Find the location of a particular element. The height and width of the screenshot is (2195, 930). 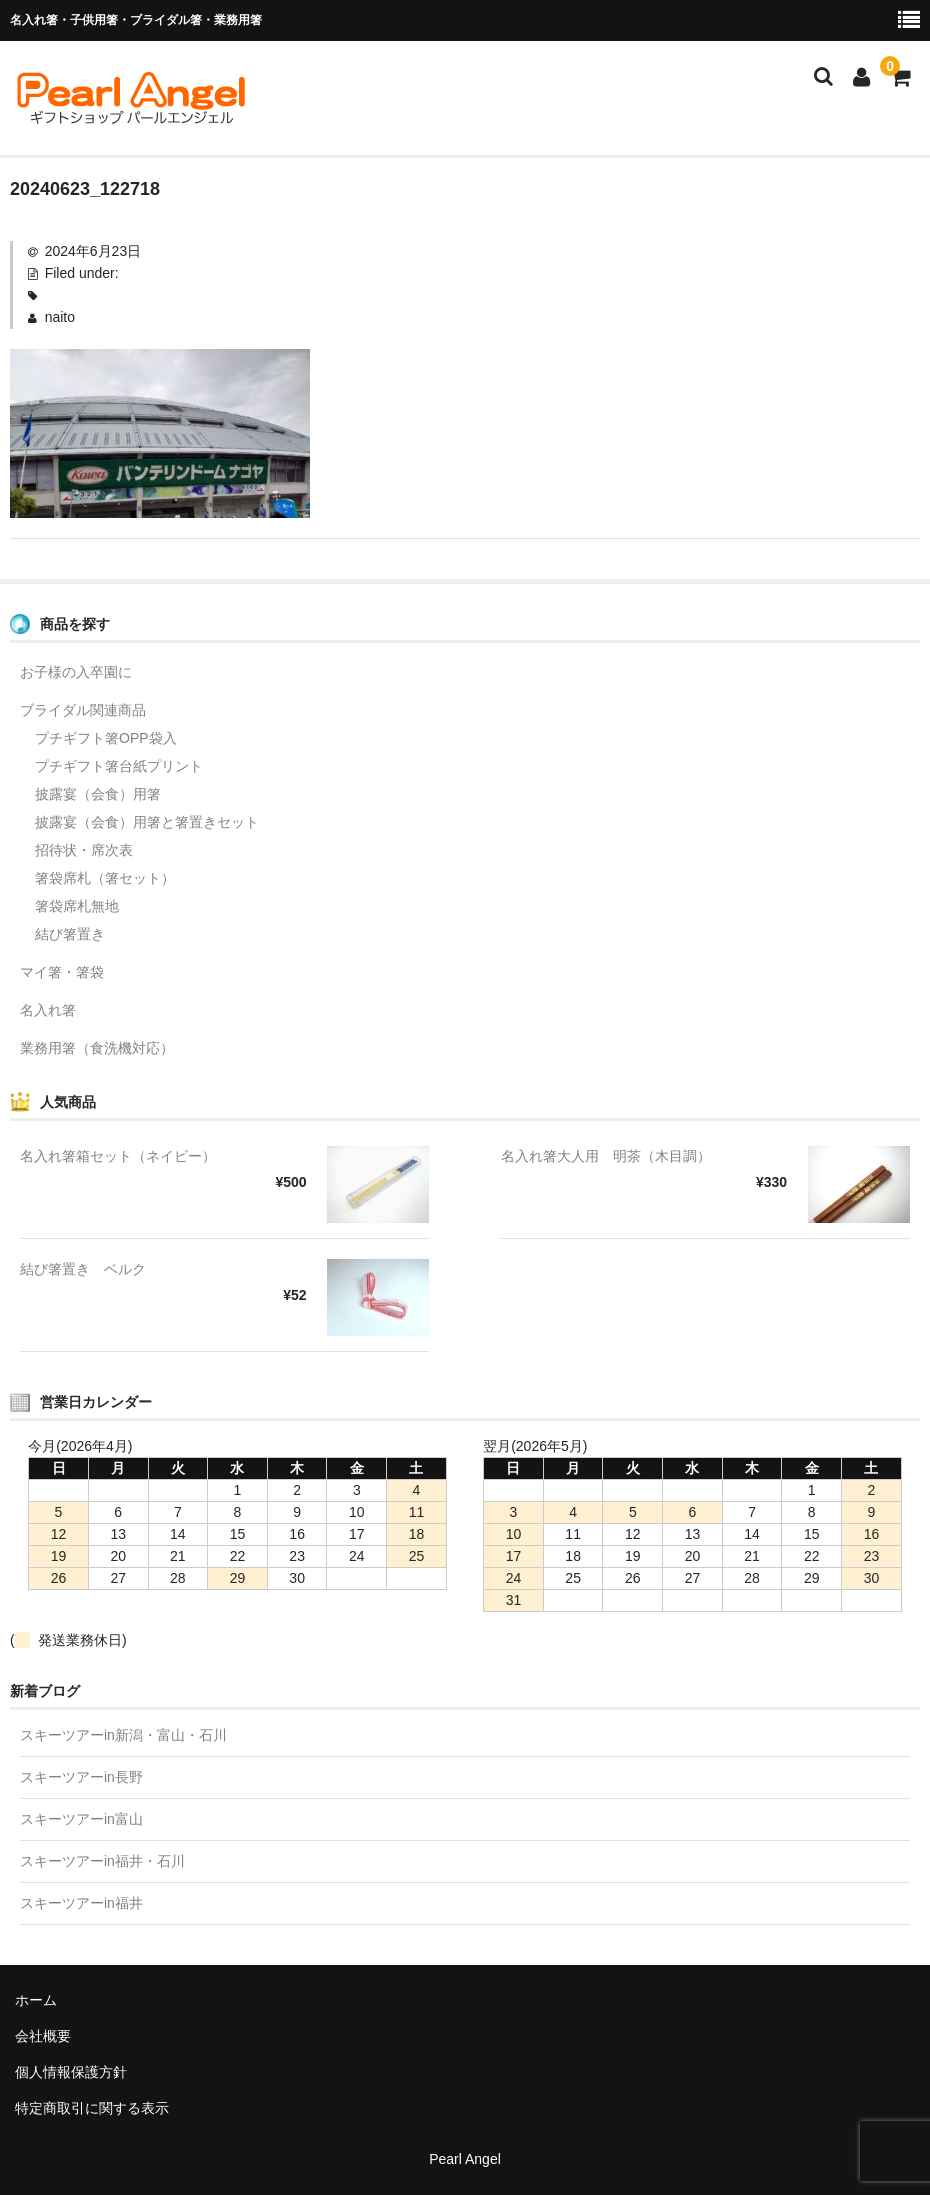

マイ箸・箸袋 is located at coordinates (62, 972).